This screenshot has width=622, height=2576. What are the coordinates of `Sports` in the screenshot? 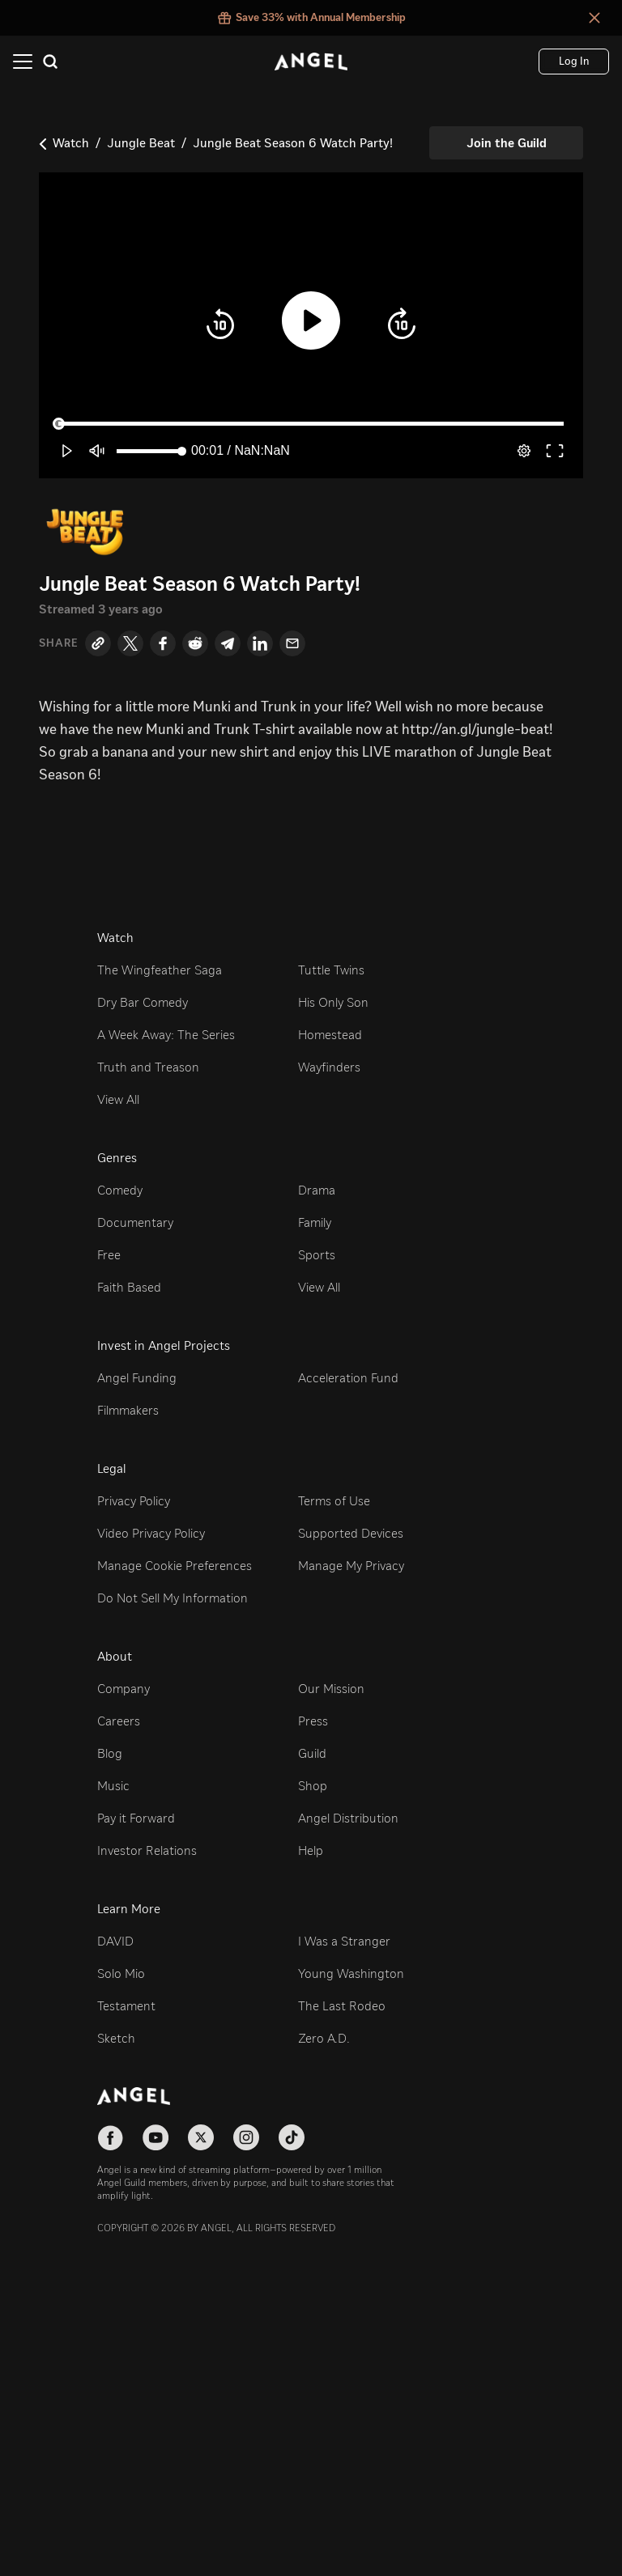 It's located at (316, 1255).